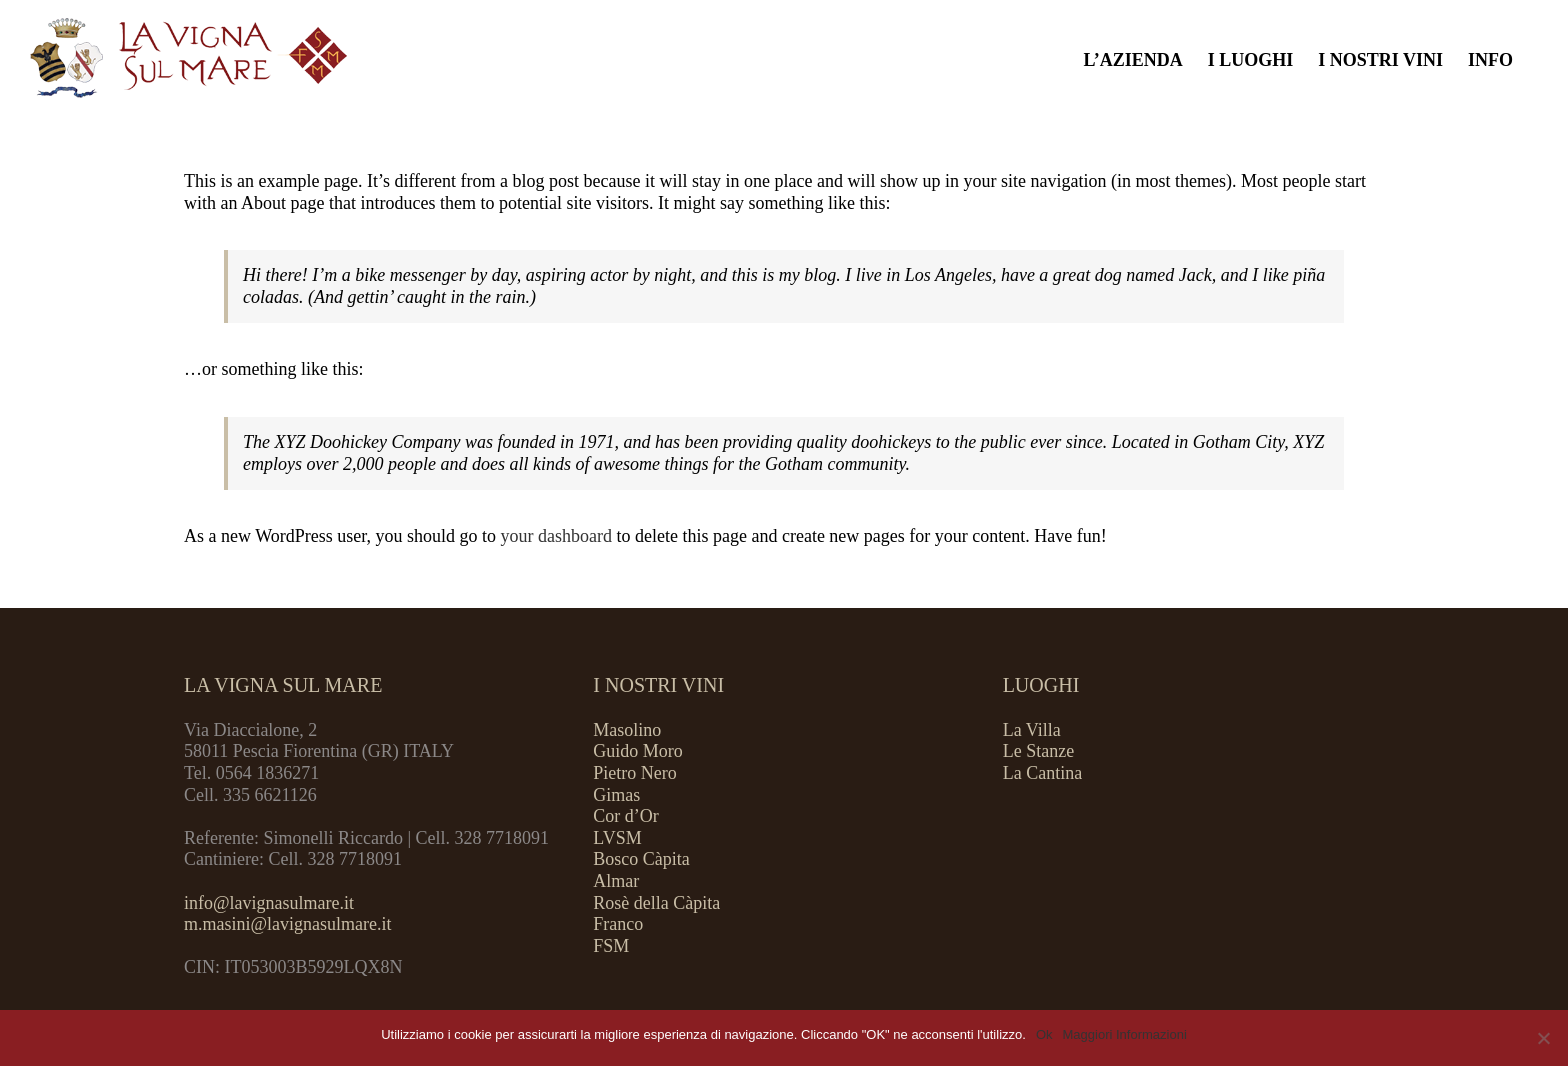 The height and width of the screenshot is (1066, 1568). What do you see at coordinates (555, 536) in the screenshot?
I see `your dashboard` at bounding box center [555, 536].